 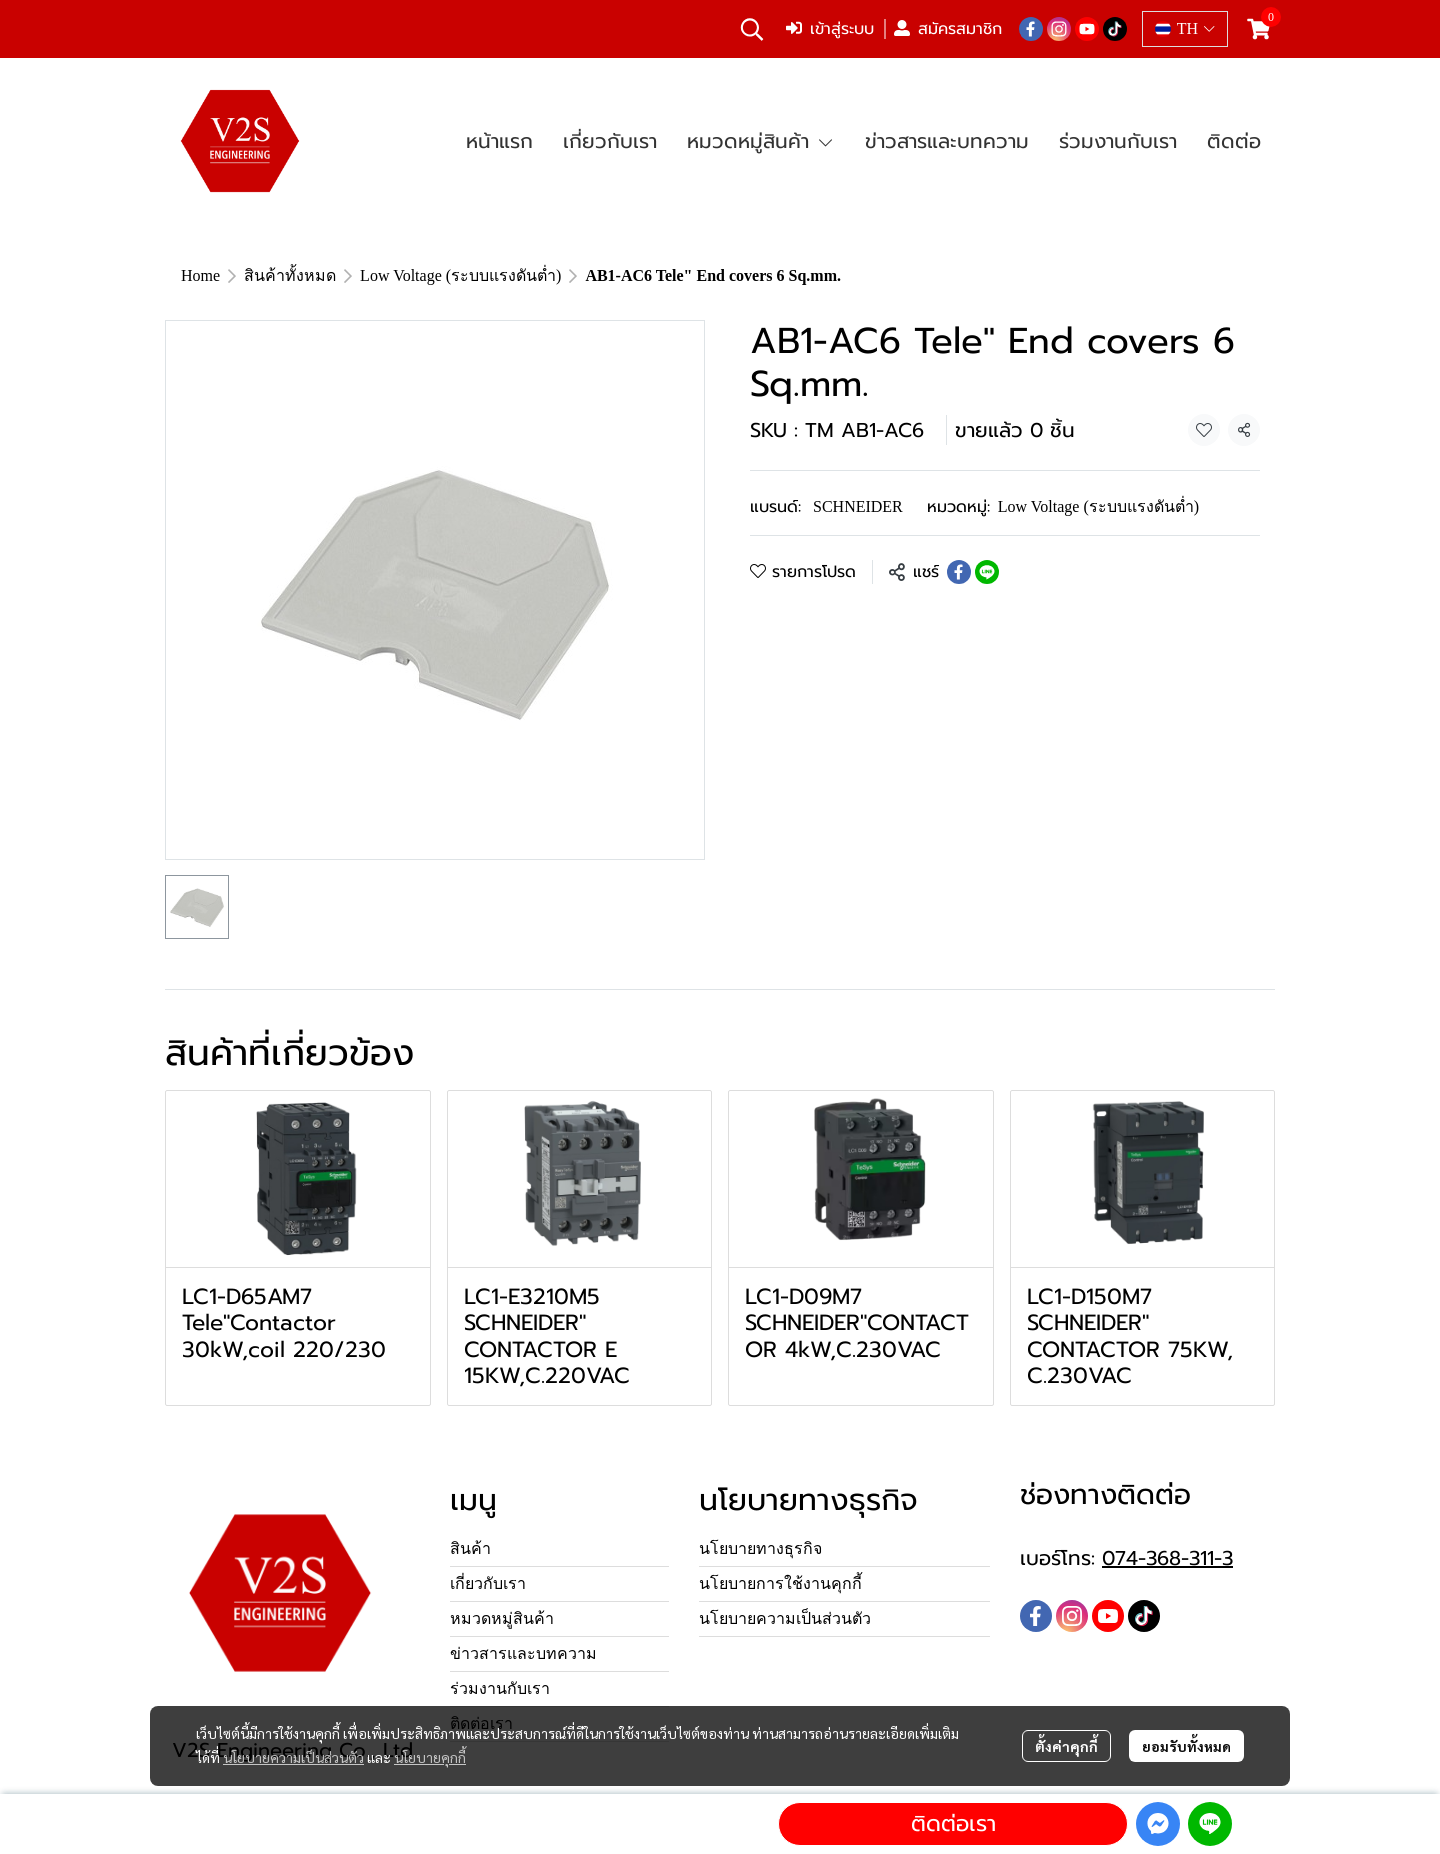 What do you see at coordinates (760, 1548) in the screenshot?
I see `นโยบายทางธุรกิจ` at bounding box center [760, 1548].